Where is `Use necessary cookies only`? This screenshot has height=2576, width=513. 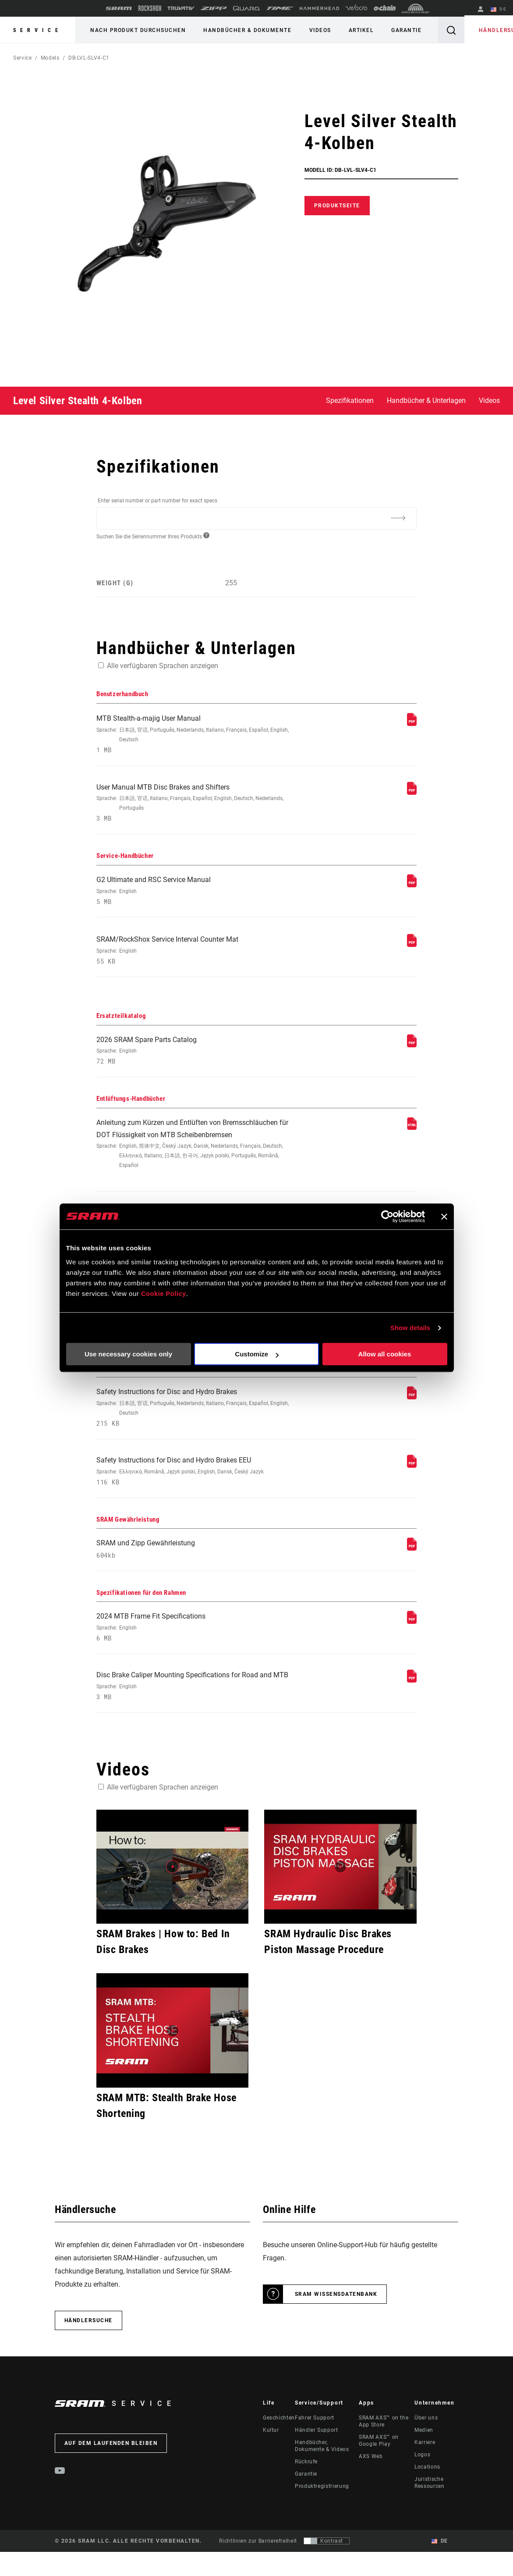 Use necessary cookies only is located at coordinates (128, 1354).